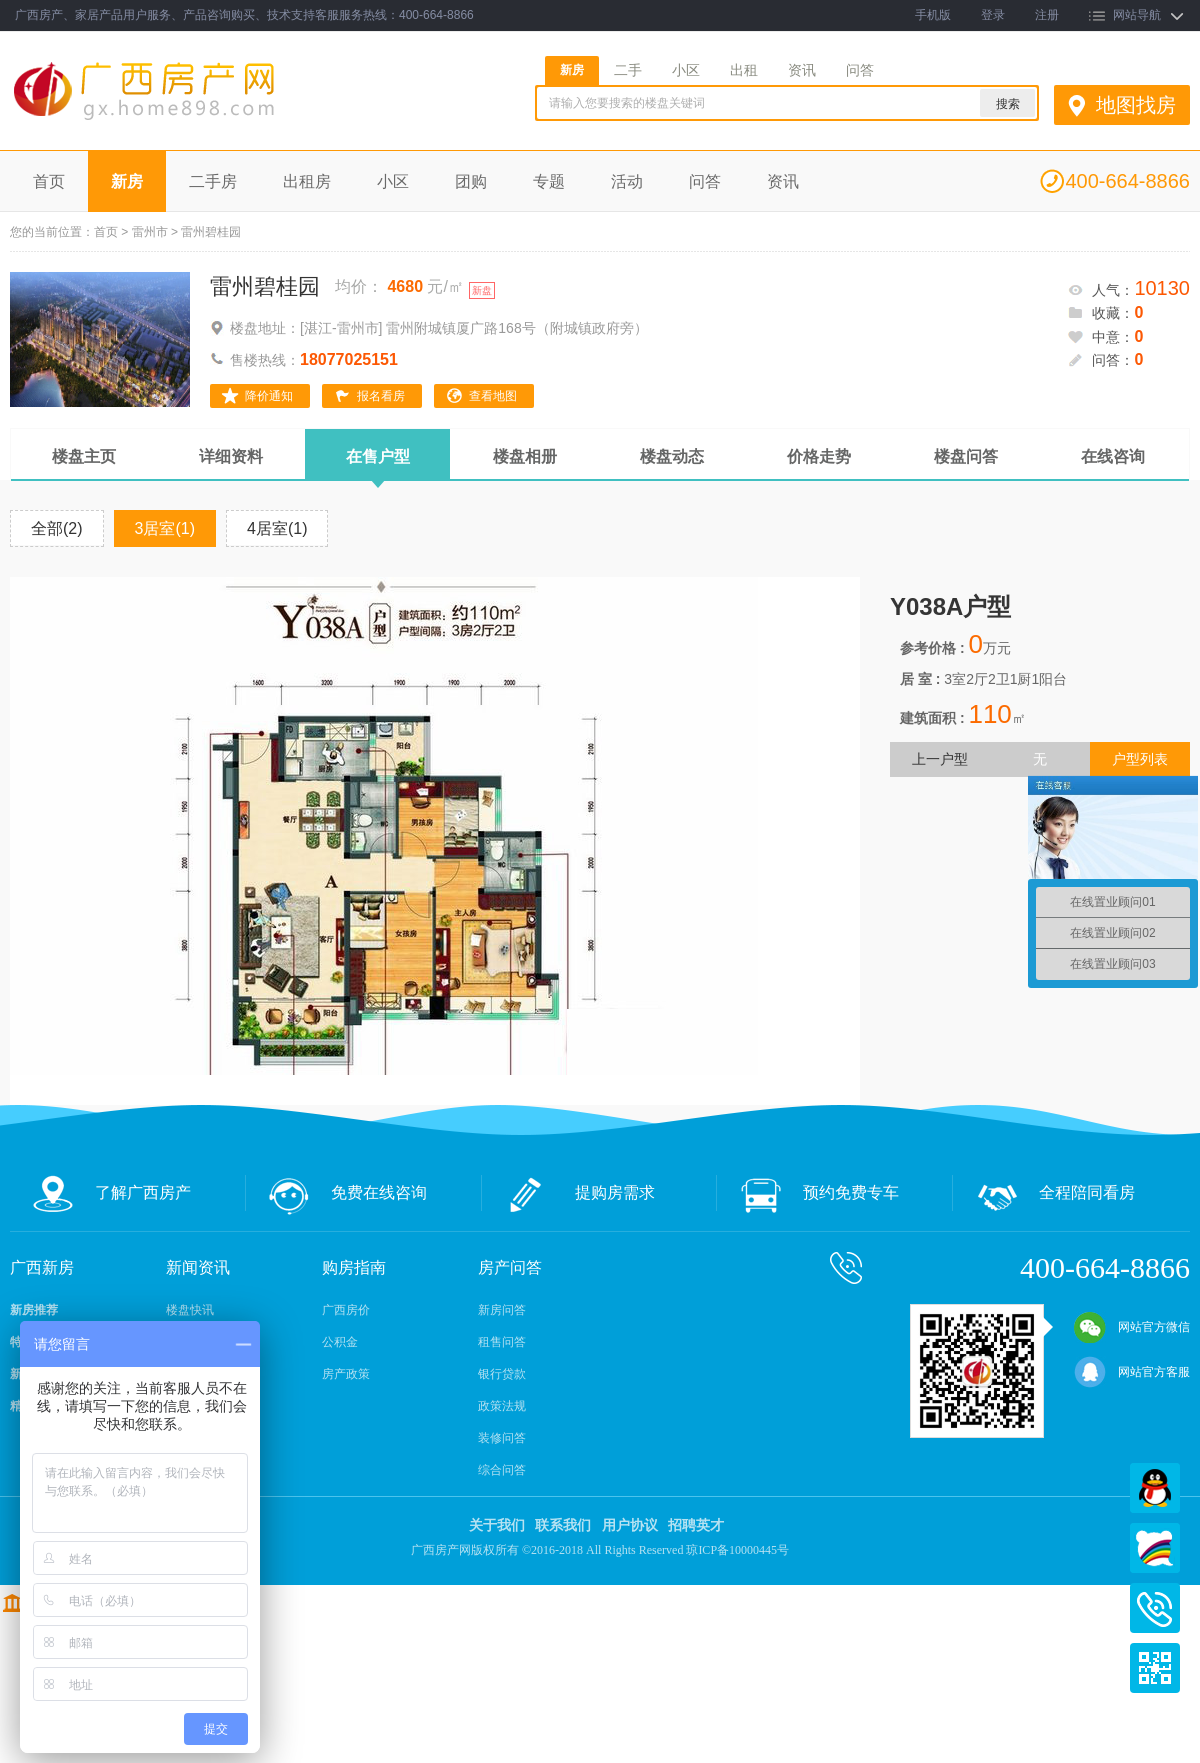 Image resolution: width=1200 pixels, height=1763 pixels. Describe the element at coordinates (940, 759) in the screenshot. I see `上一户型` at that location.